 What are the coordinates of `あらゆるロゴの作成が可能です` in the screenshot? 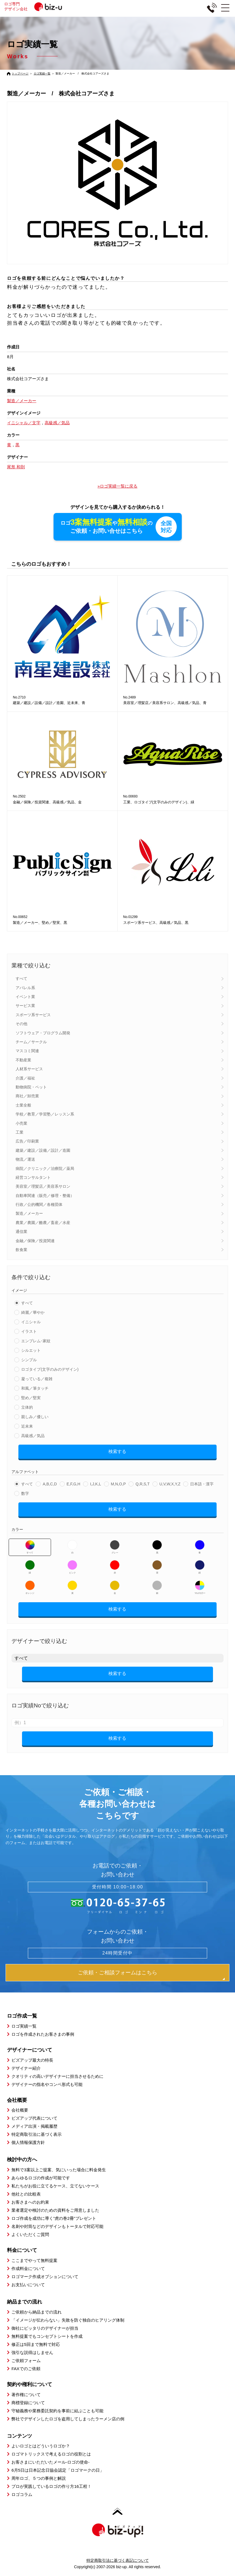 It's located at (40, 2178).